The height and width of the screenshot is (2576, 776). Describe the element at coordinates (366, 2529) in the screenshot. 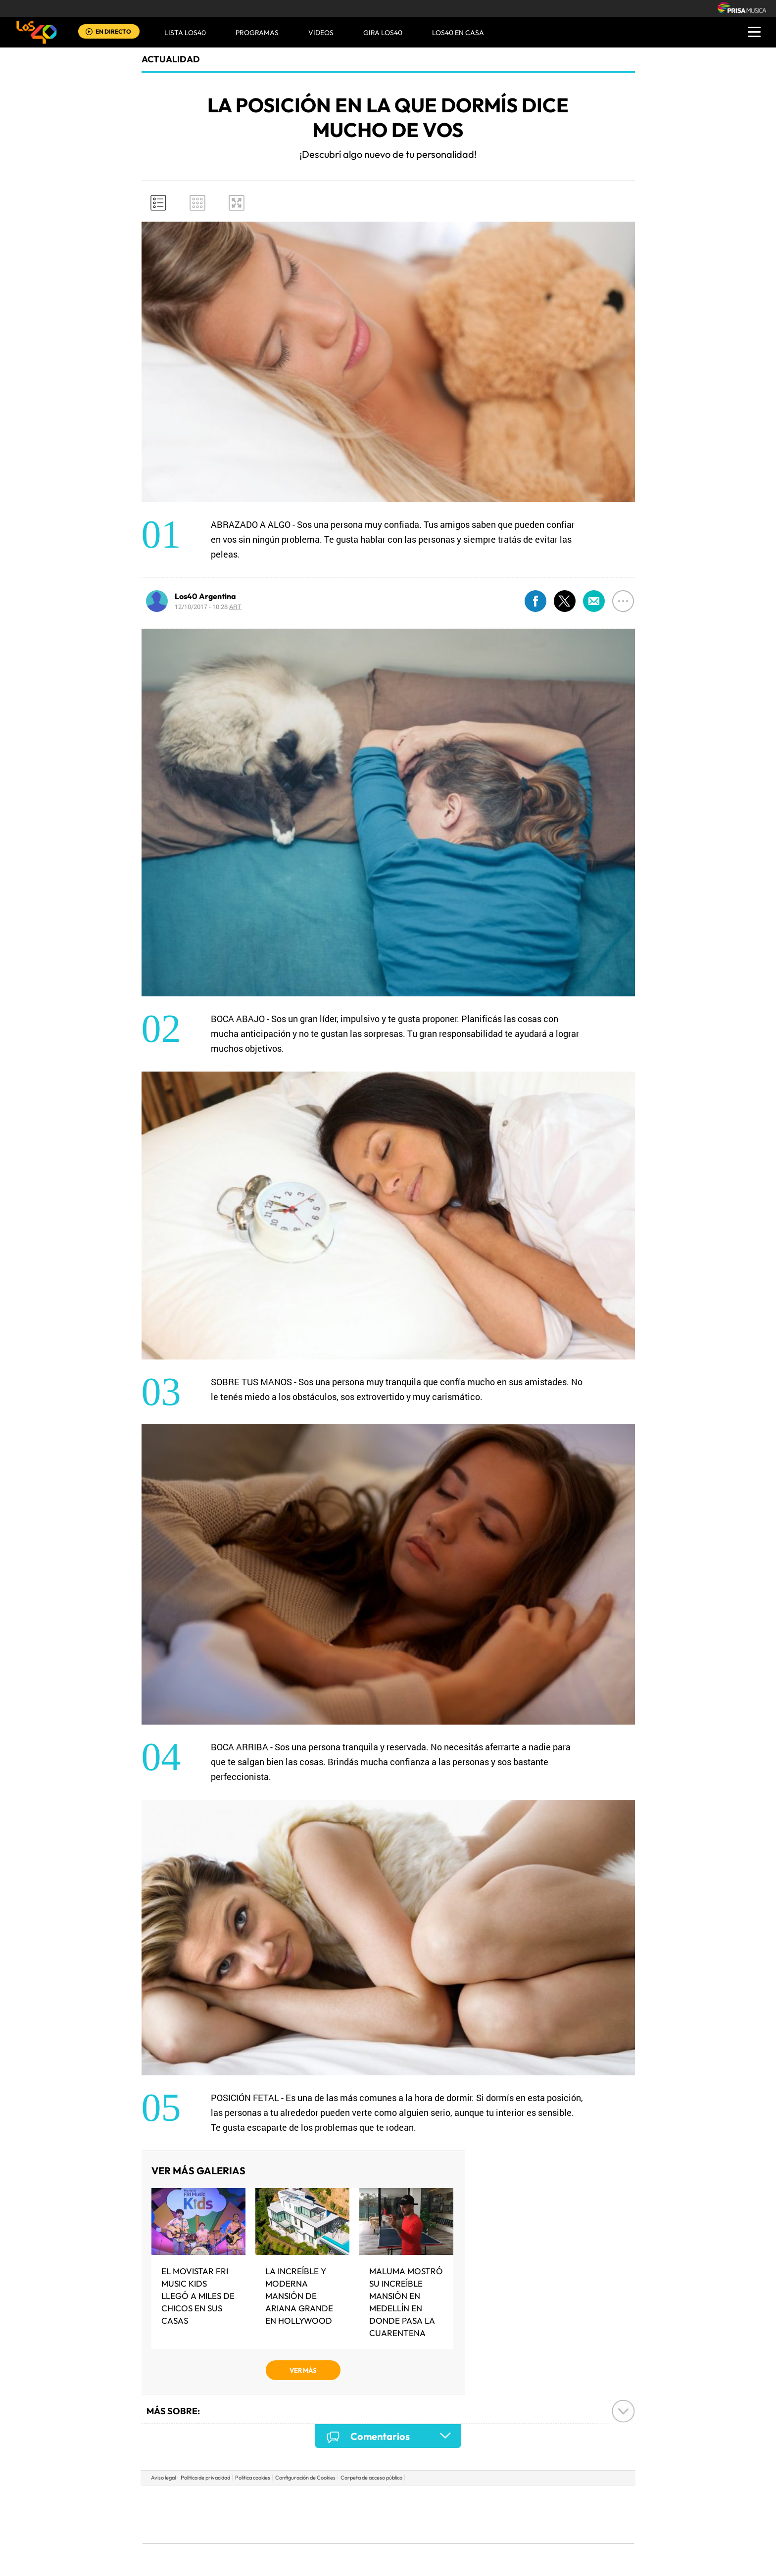

I see `Podium podcasts` at that location.